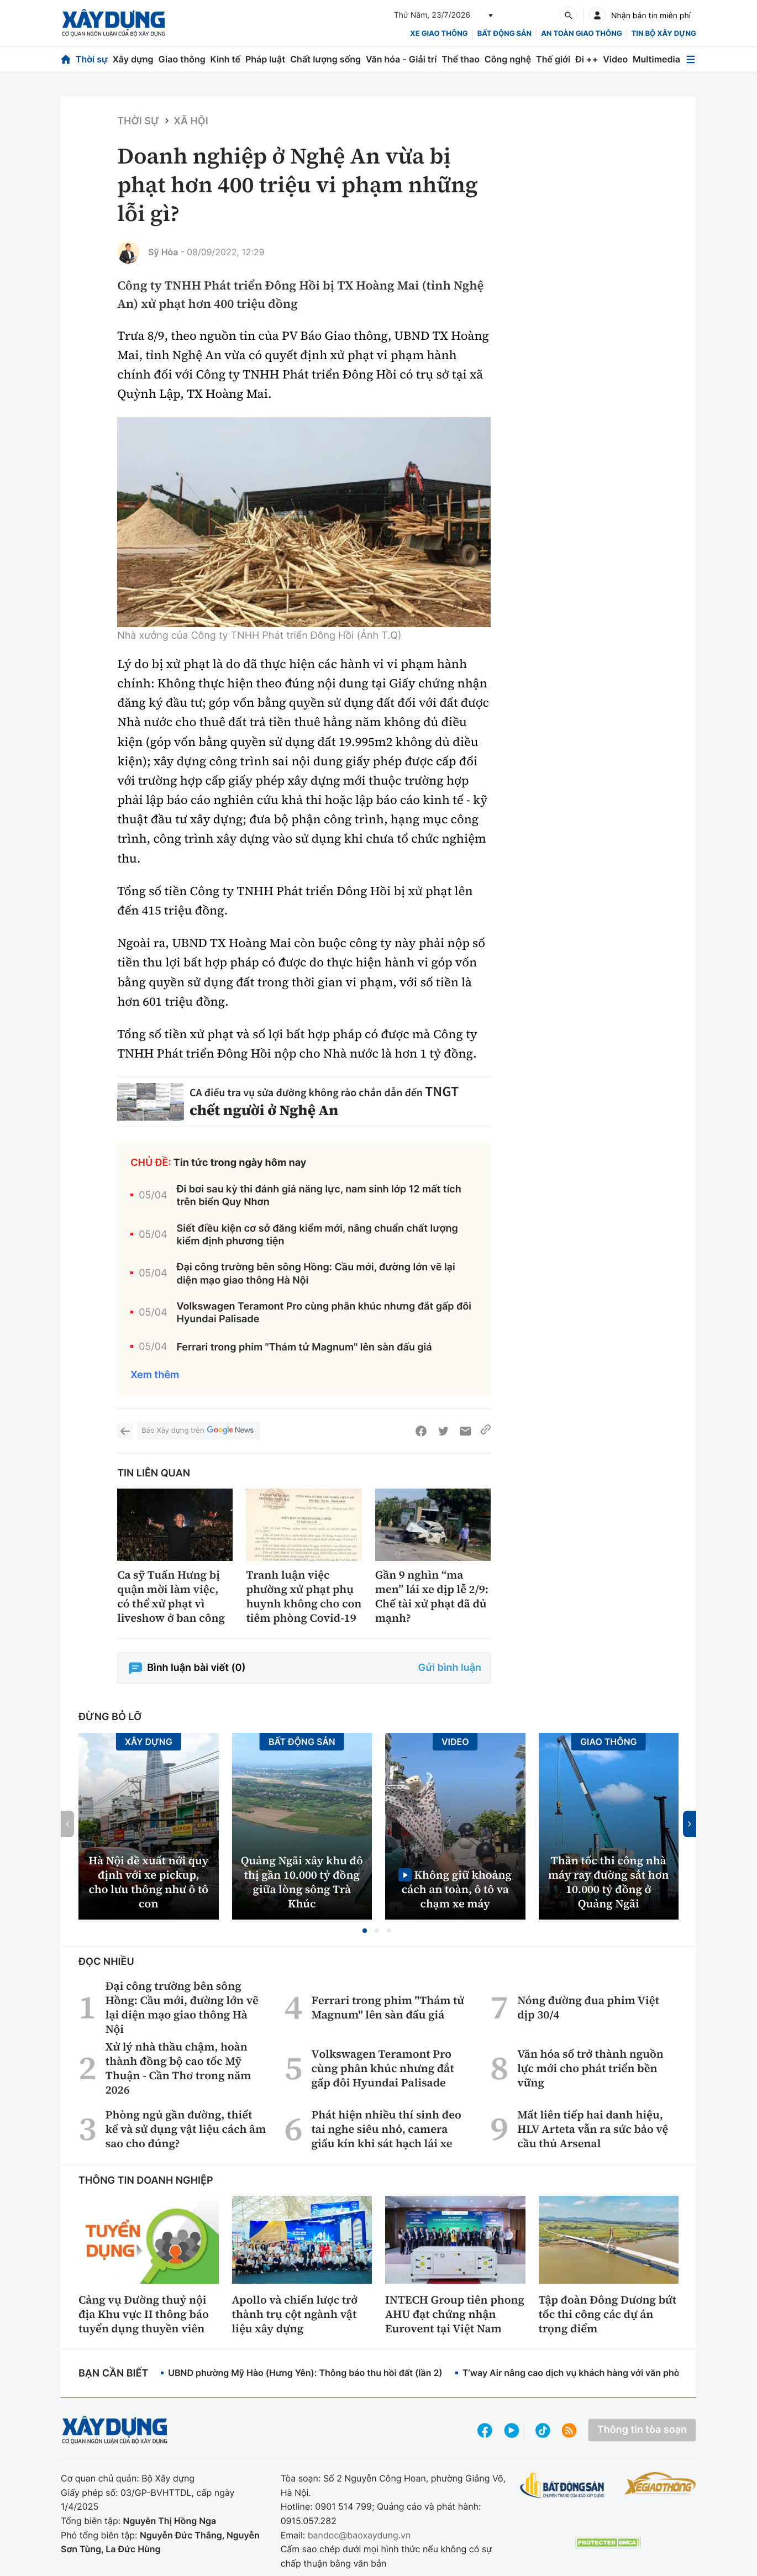 The height and width of the screenshot is (2576, 757). Describe the element at coordinates (154, 1375) in the screenshot. I see `Xem thêm` at that location.